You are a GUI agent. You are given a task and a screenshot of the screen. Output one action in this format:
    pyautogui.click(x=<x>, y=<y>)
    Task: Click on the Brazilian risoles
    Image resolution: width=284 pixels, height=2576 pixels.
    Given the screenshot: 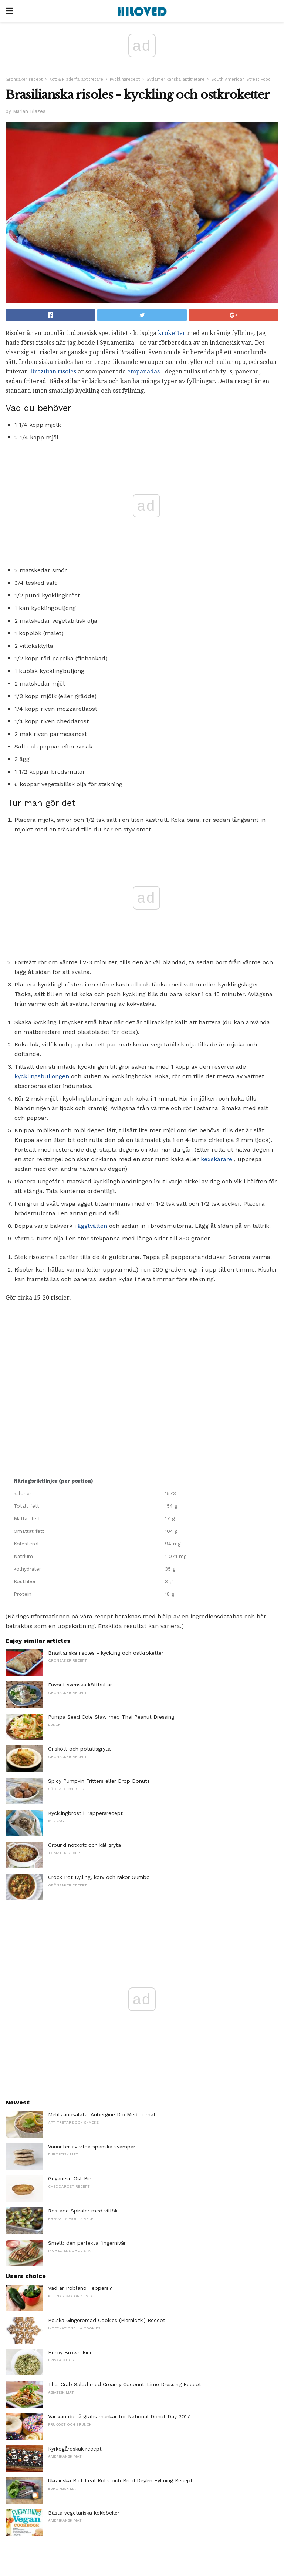 What is the action you would take?
    pyautogui.click(x=53, y=371)
    